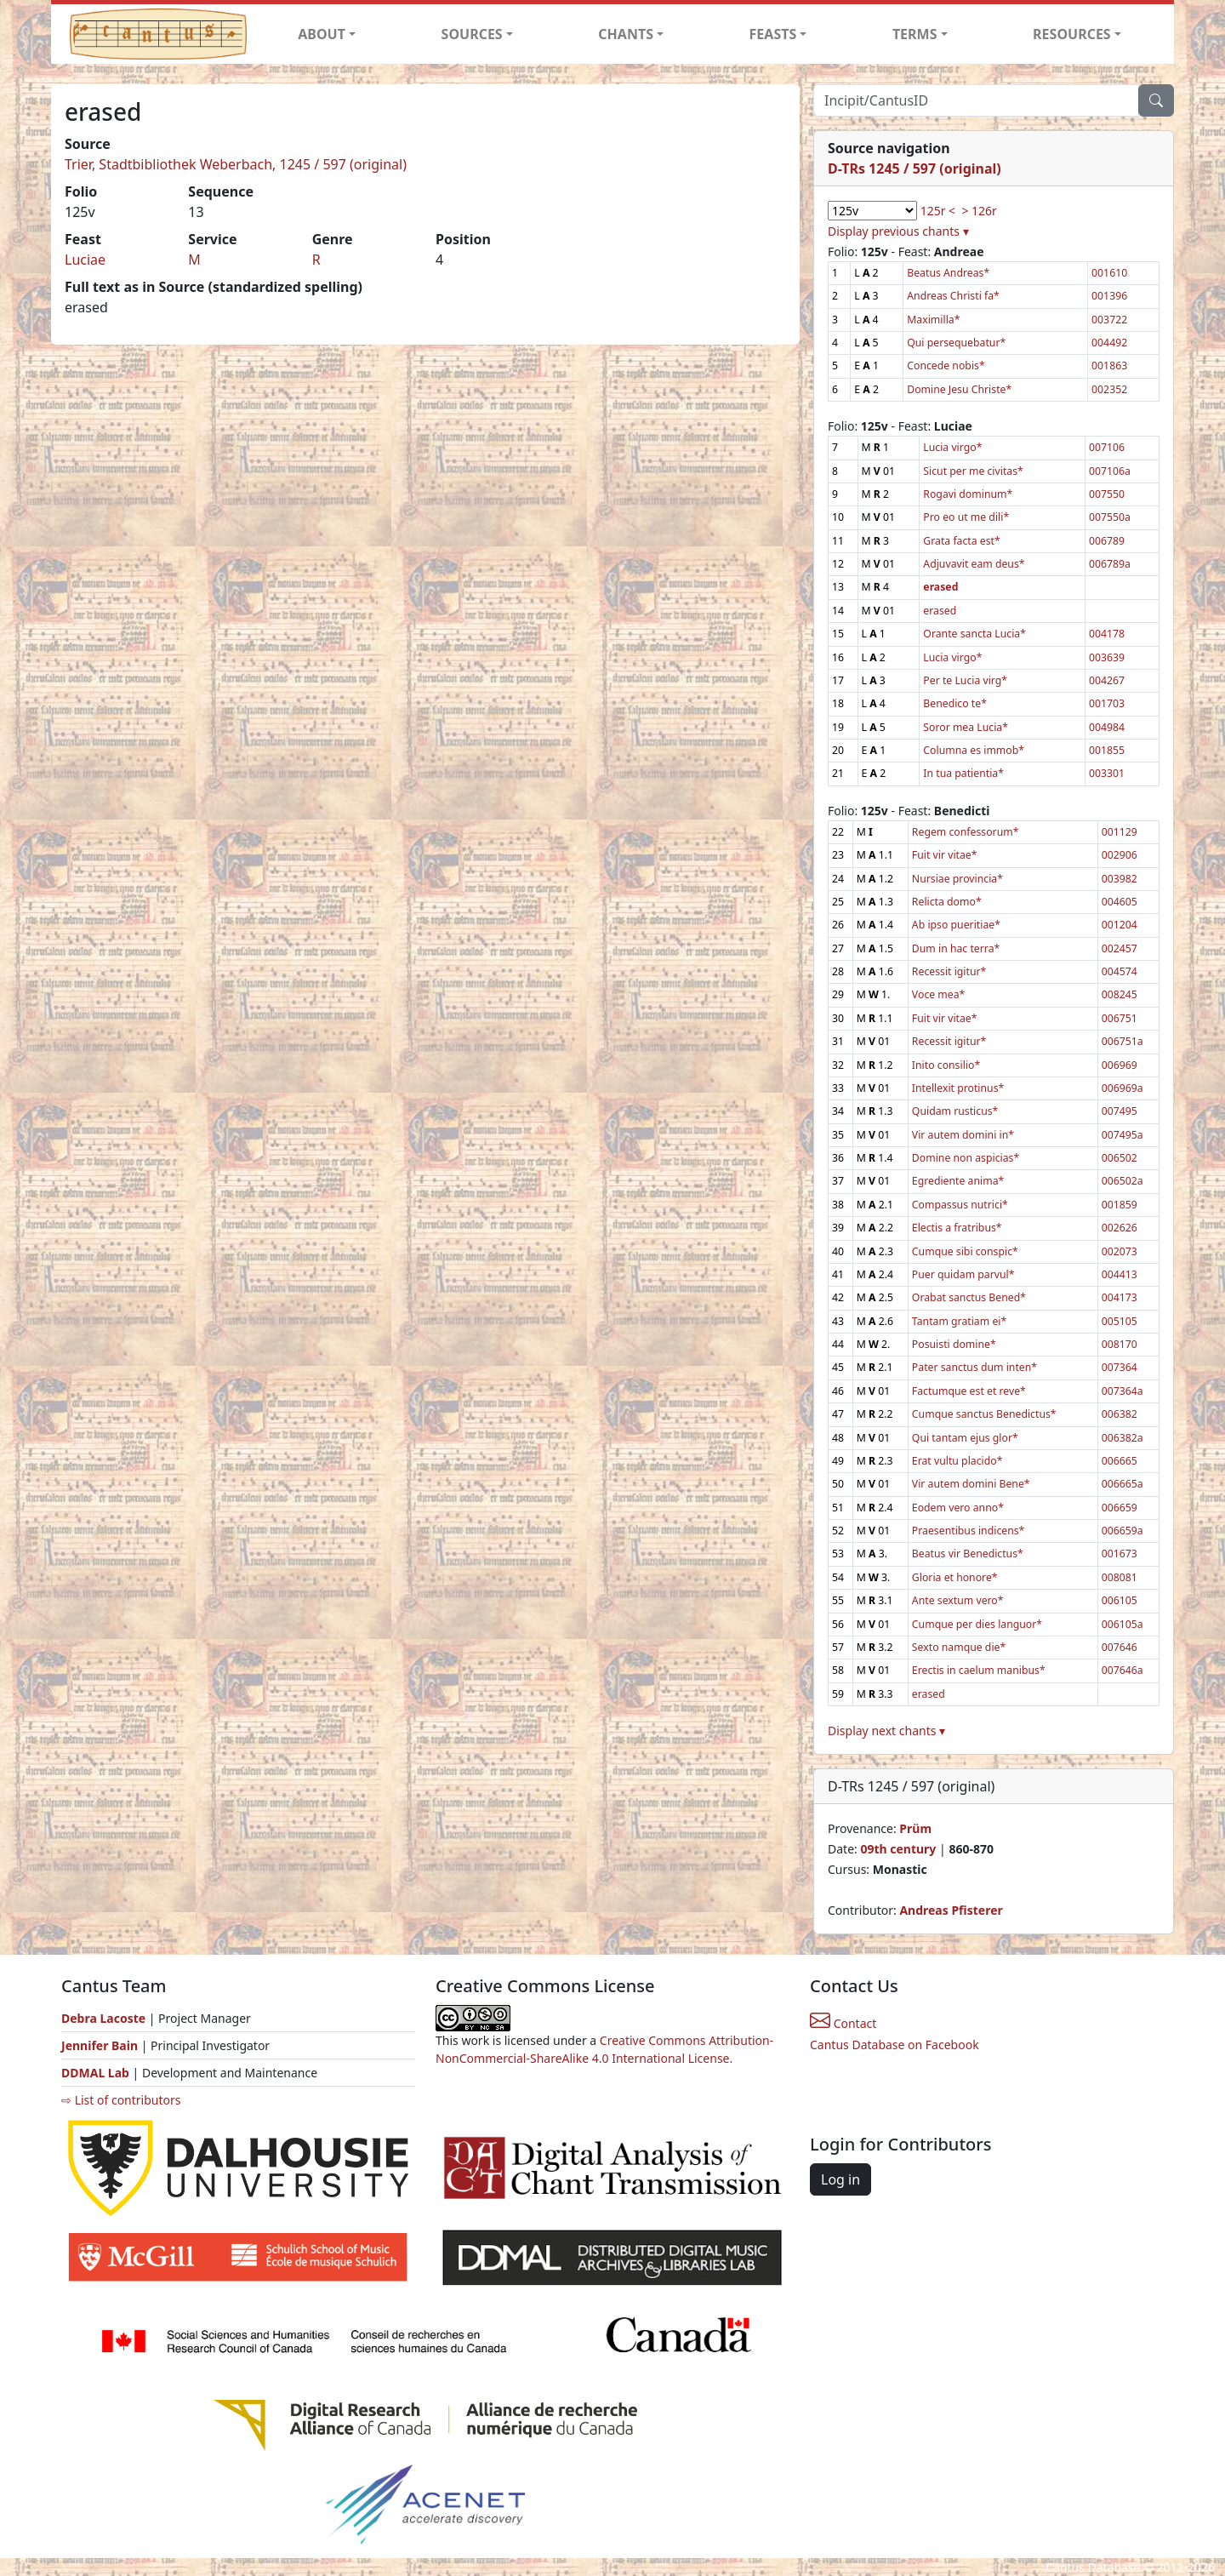 The image size is (1225, 2576). Describe the element at coordinates (1119, 1367) in the screenshot. I see `007364` at that location.